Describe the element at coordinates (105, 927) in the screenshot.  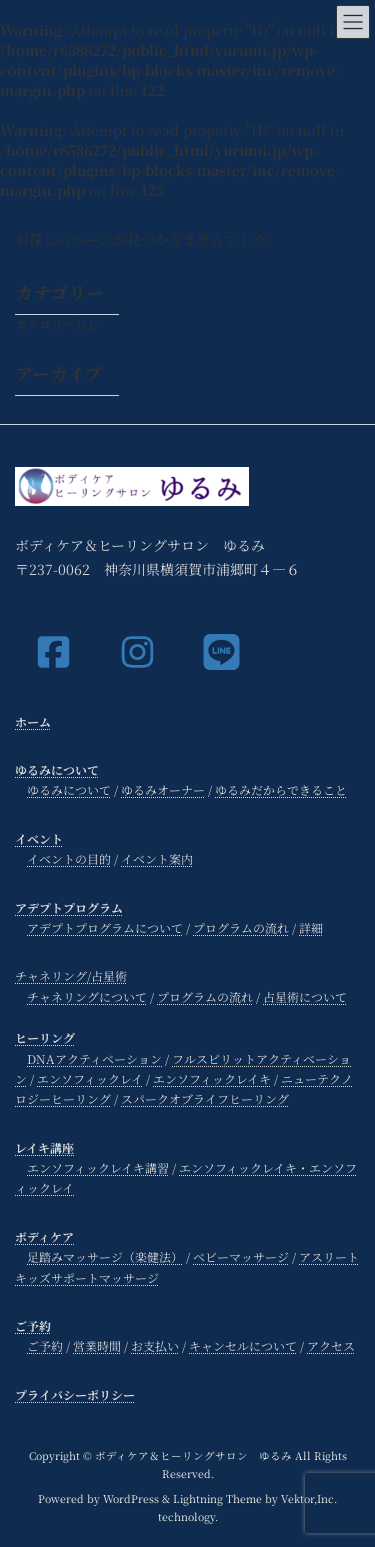
I see `アデプトプログラムについて` at that location.